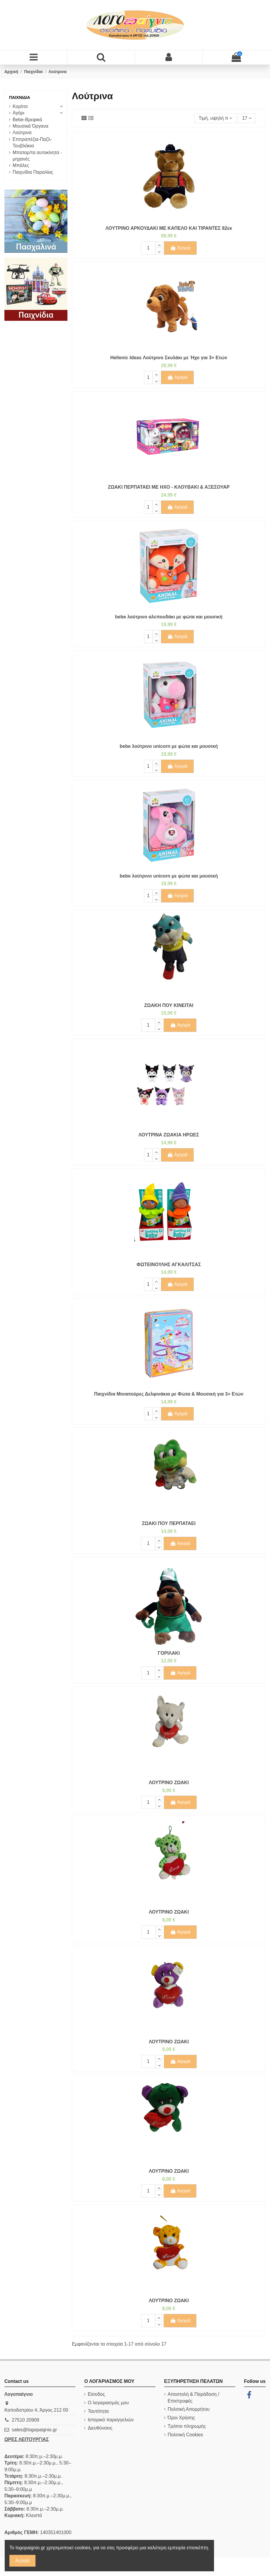 The height and width of the screenshot is (2576, 270). Describe the element at coordinates (32, 142) in the screenshot. I see `Επιτραπέζια-Παζλ-Τουβλάκια` at that location.